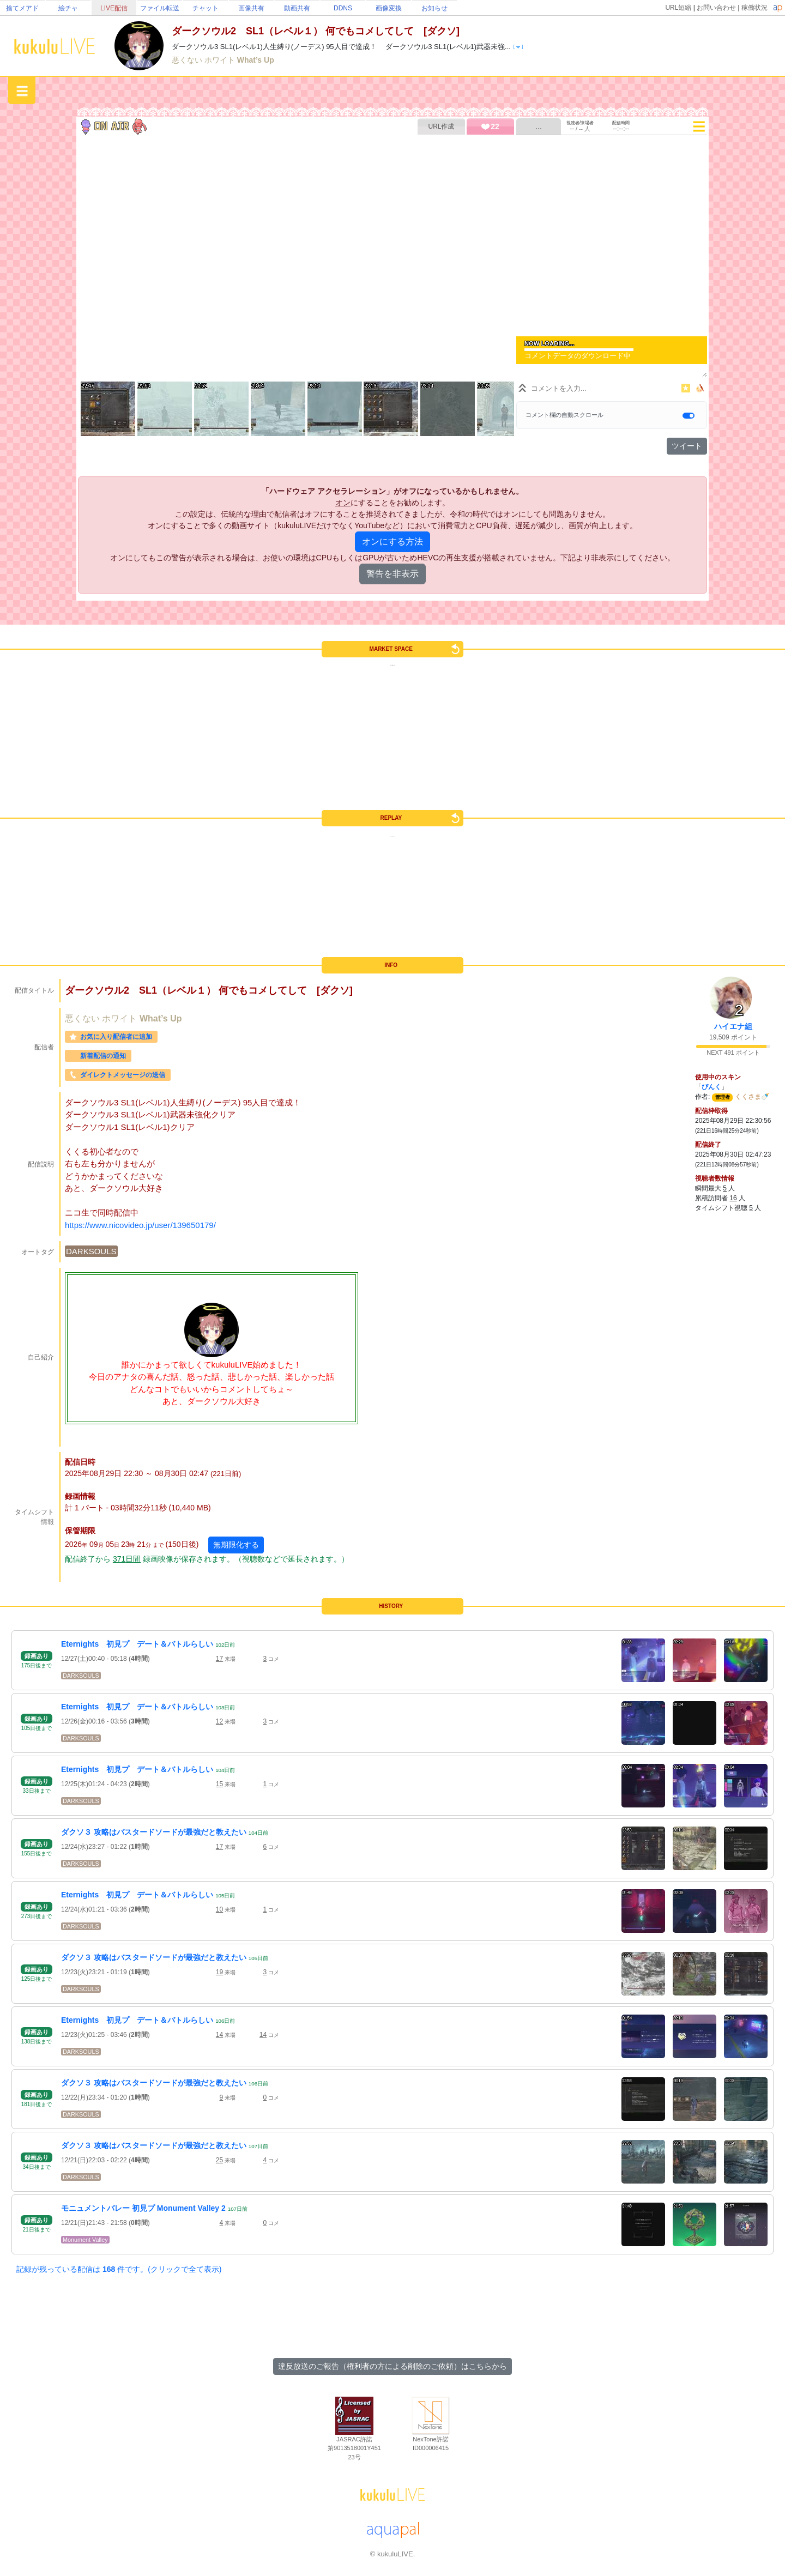 Image resolution: width=785 pixels, height=2576 pixels. Describe the element at coordinates (251, 8) in the screenshot. I see `画像共有` at that location.